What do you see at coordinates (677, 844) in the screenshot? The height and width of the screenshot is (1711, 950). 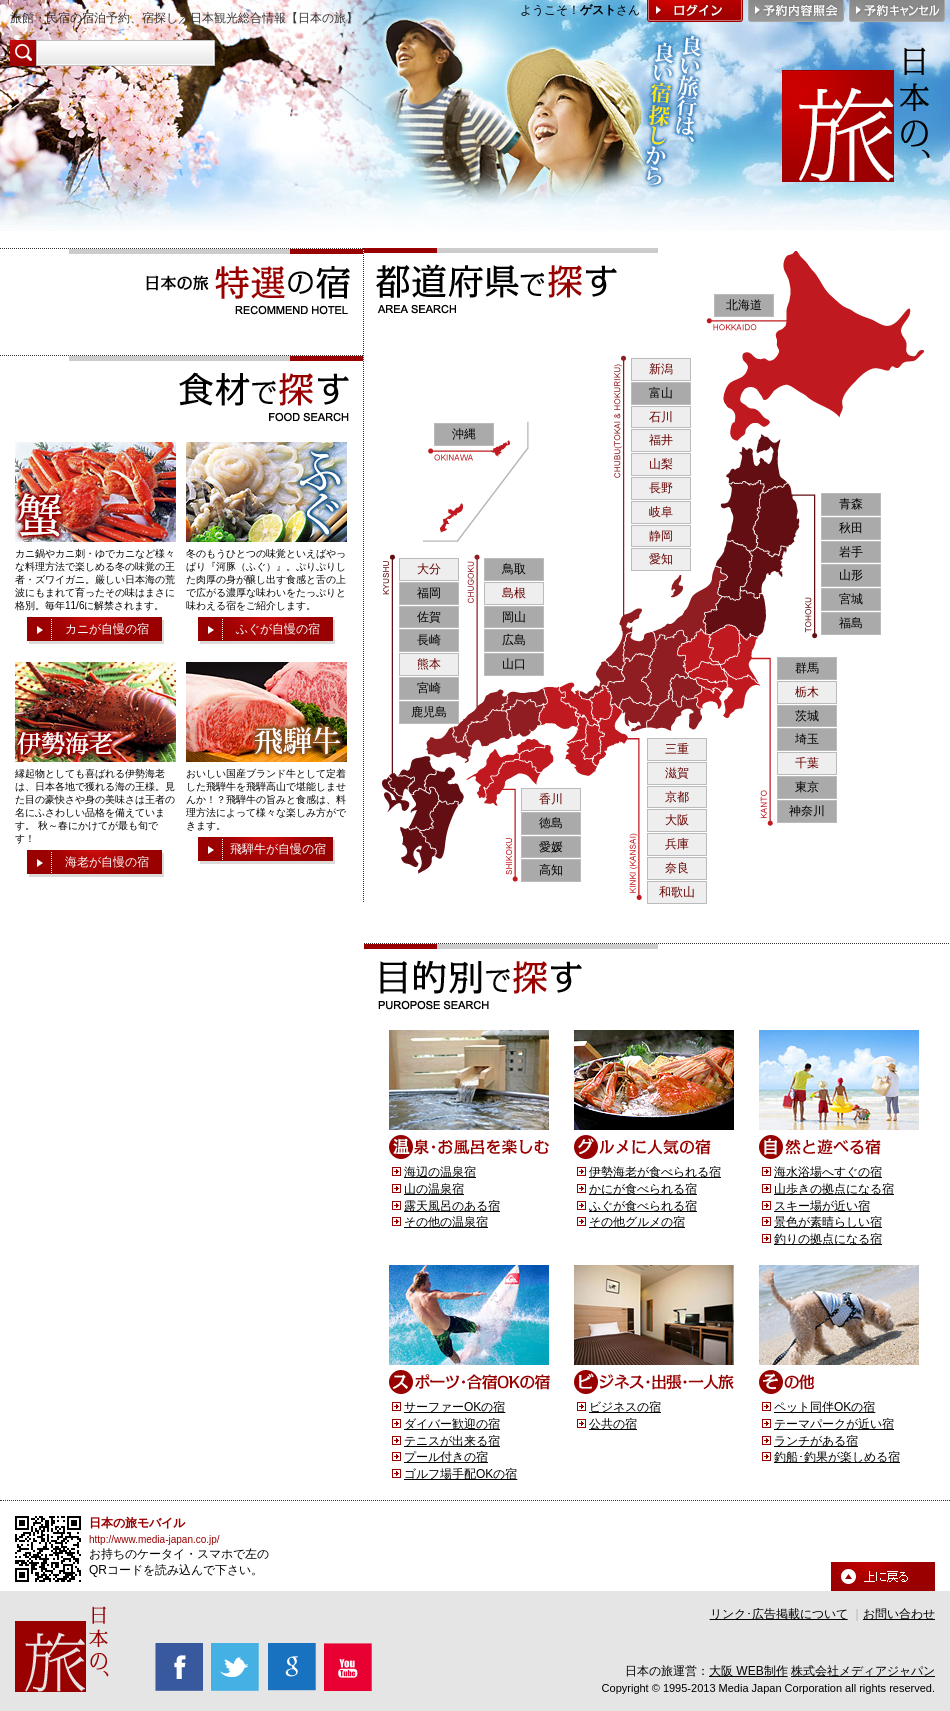 I see `兵庫` at bounding box center [677, 844].